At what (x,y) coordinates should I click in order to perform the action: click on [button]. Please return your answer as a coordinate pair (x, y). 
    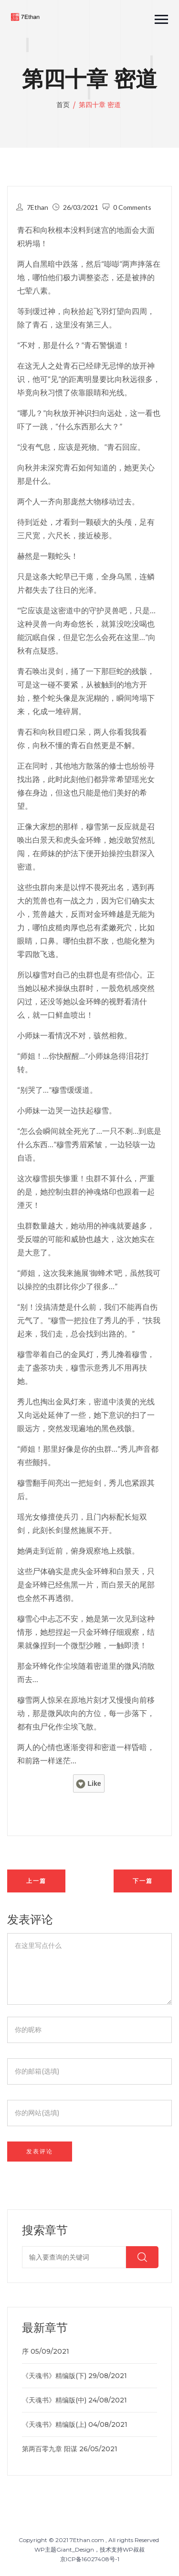
    Looking at the image, I should click on (157, 17).